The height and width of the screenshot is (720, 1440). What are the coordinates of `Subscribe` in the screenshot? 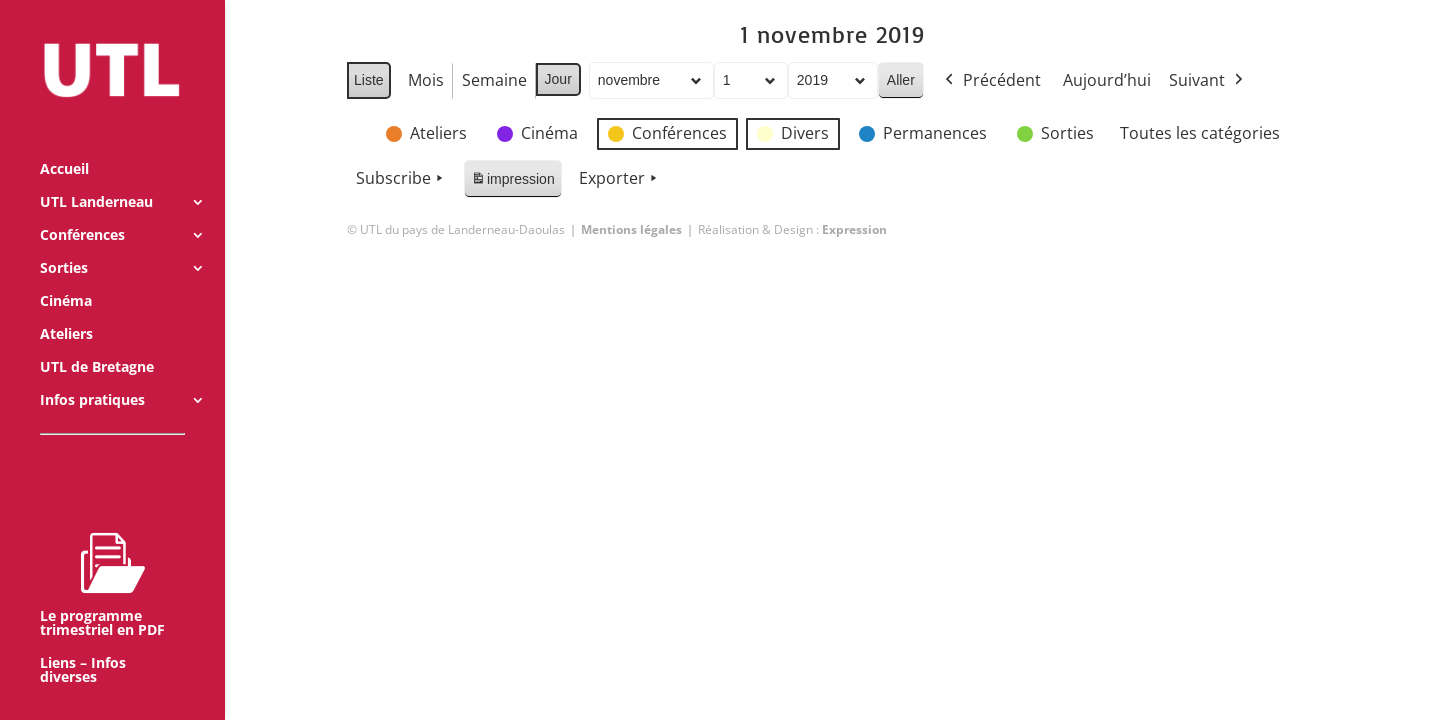 It's located at (401, 179).